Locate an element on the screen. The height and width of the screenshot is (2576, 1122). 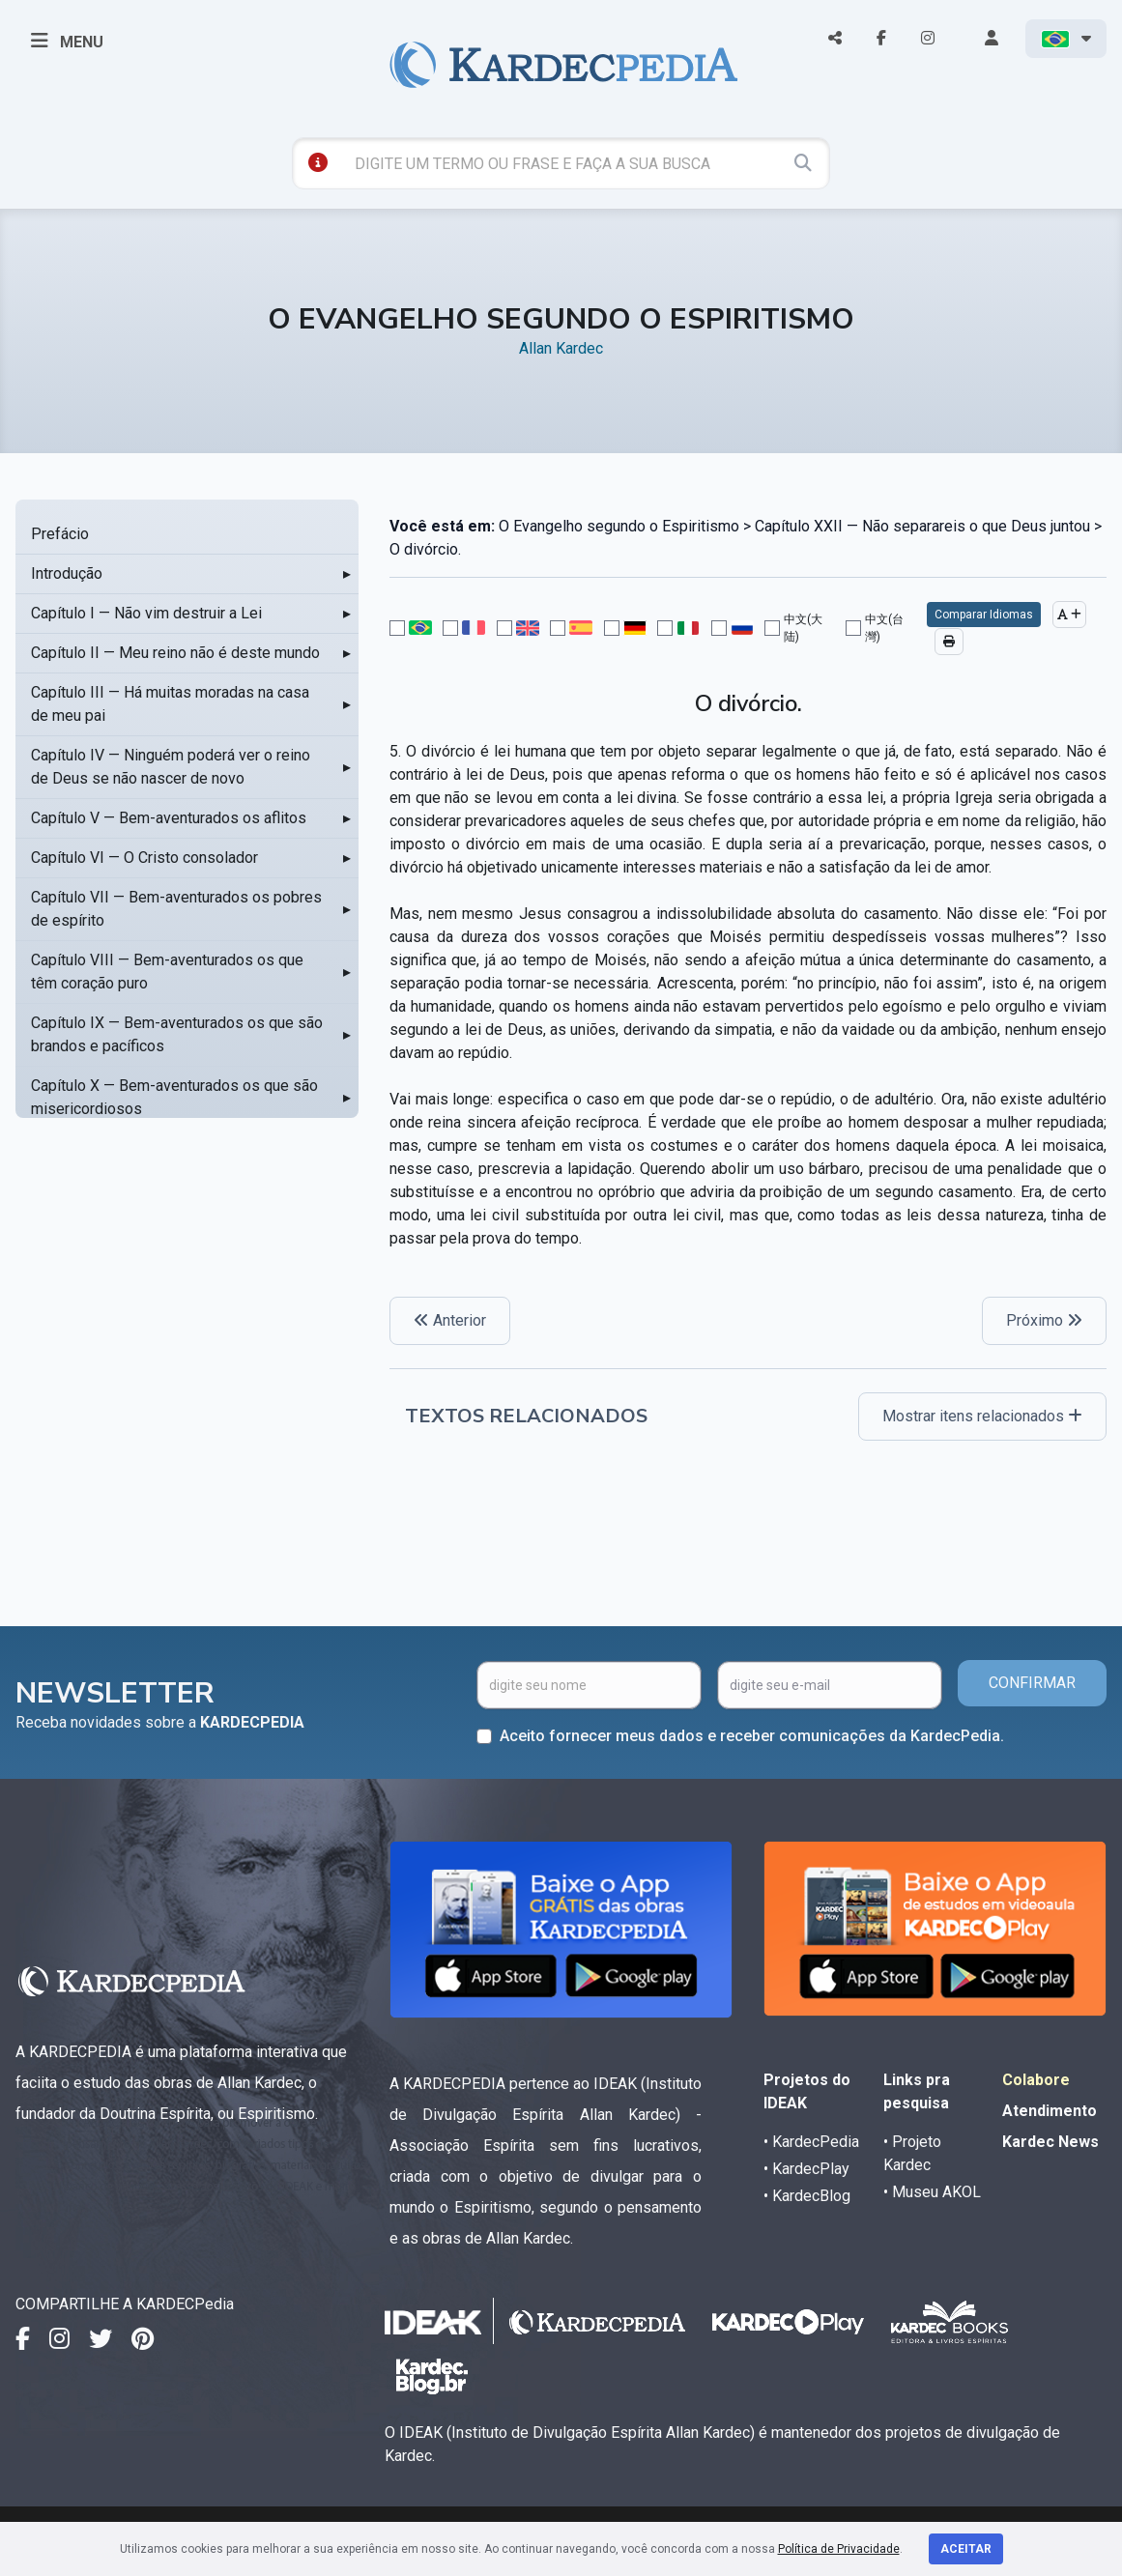
Capítulo V — Bem-aventurados os aflitos is located at coordinates (168, 818).